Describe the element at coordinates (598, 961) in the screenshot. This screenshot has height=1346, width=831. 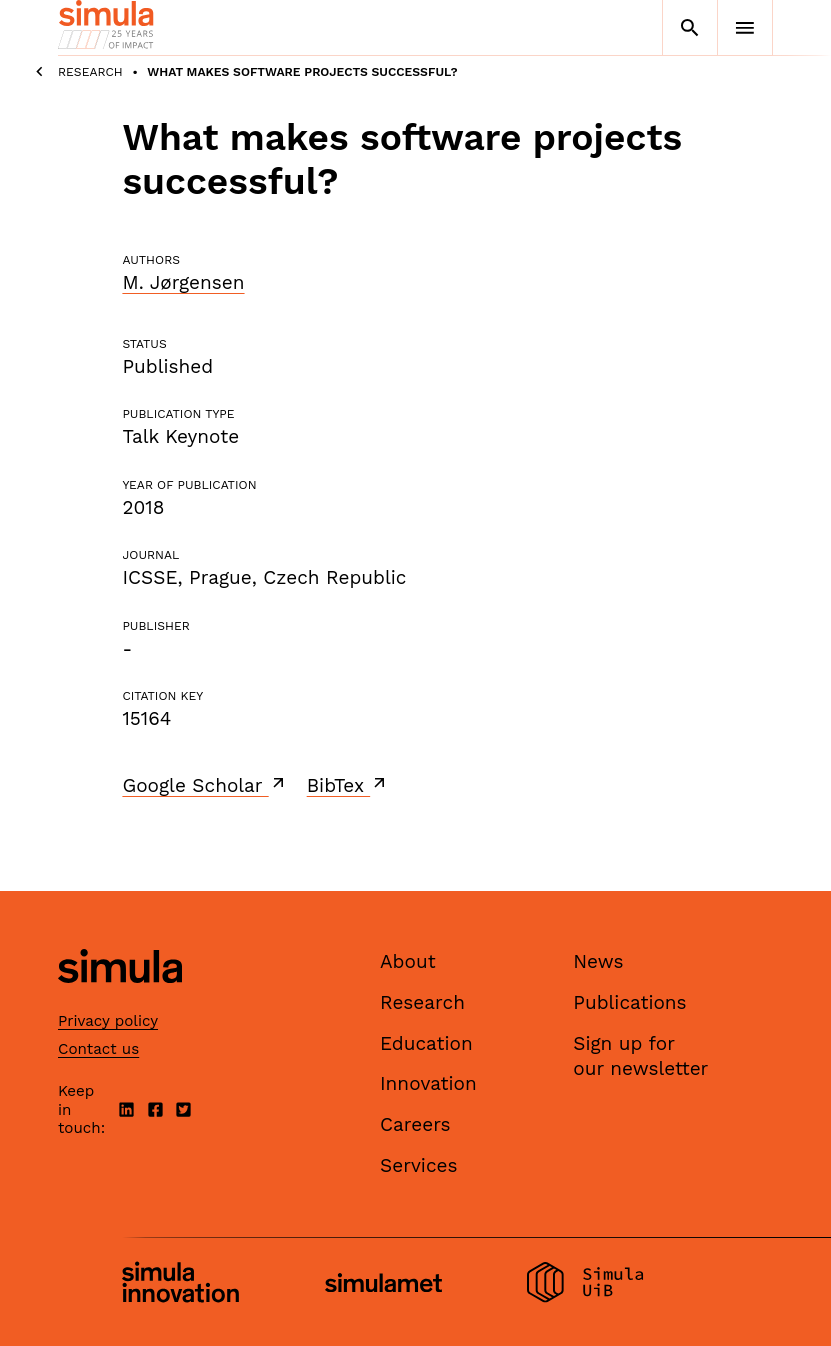
I see `News` at that location.